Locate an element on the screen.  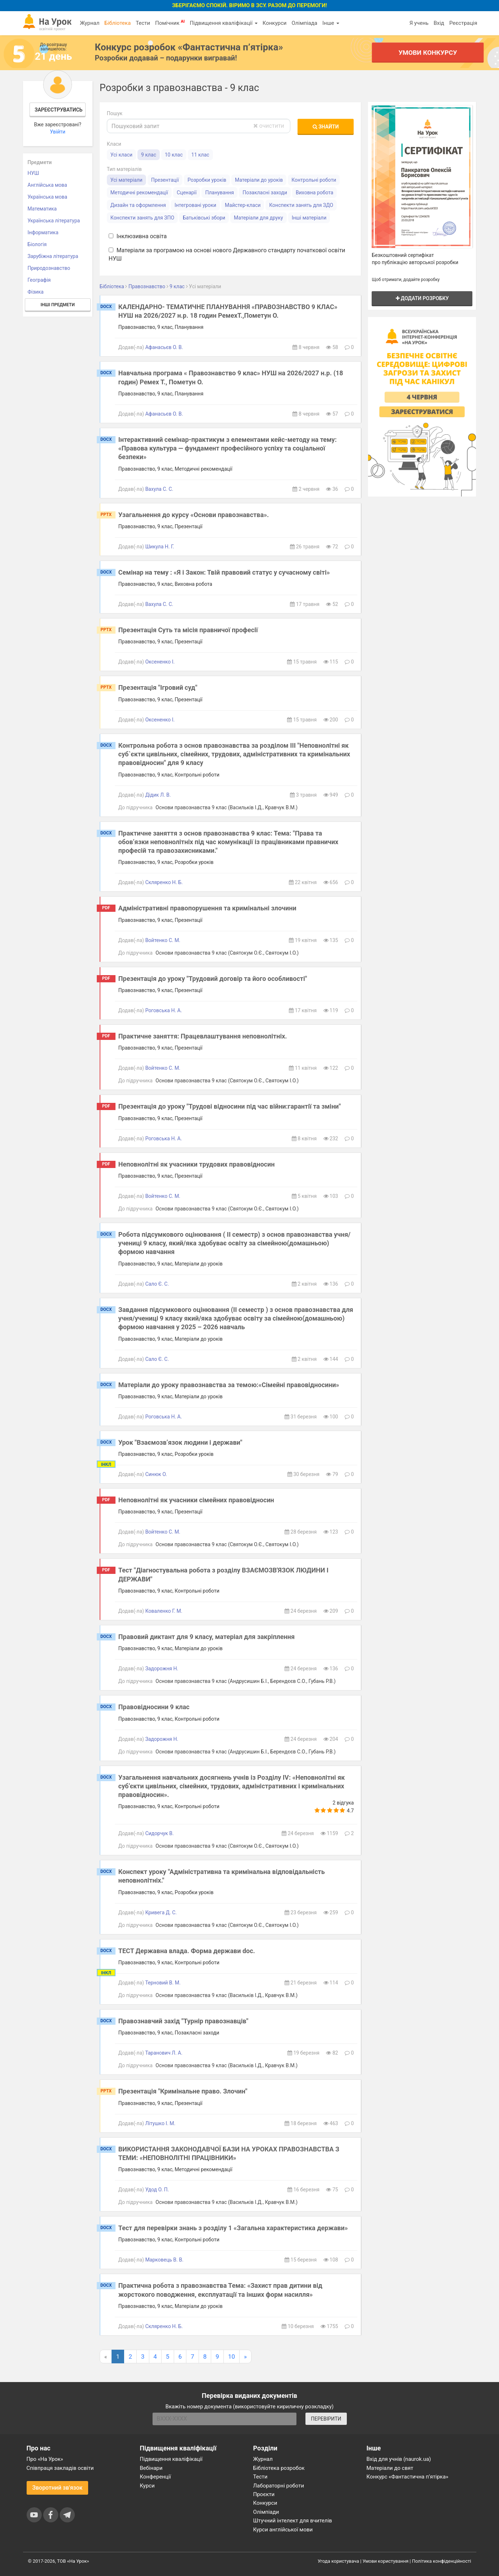
Конкурс «Фантастична п’ятірка» is located at coordinates (407, 2476).